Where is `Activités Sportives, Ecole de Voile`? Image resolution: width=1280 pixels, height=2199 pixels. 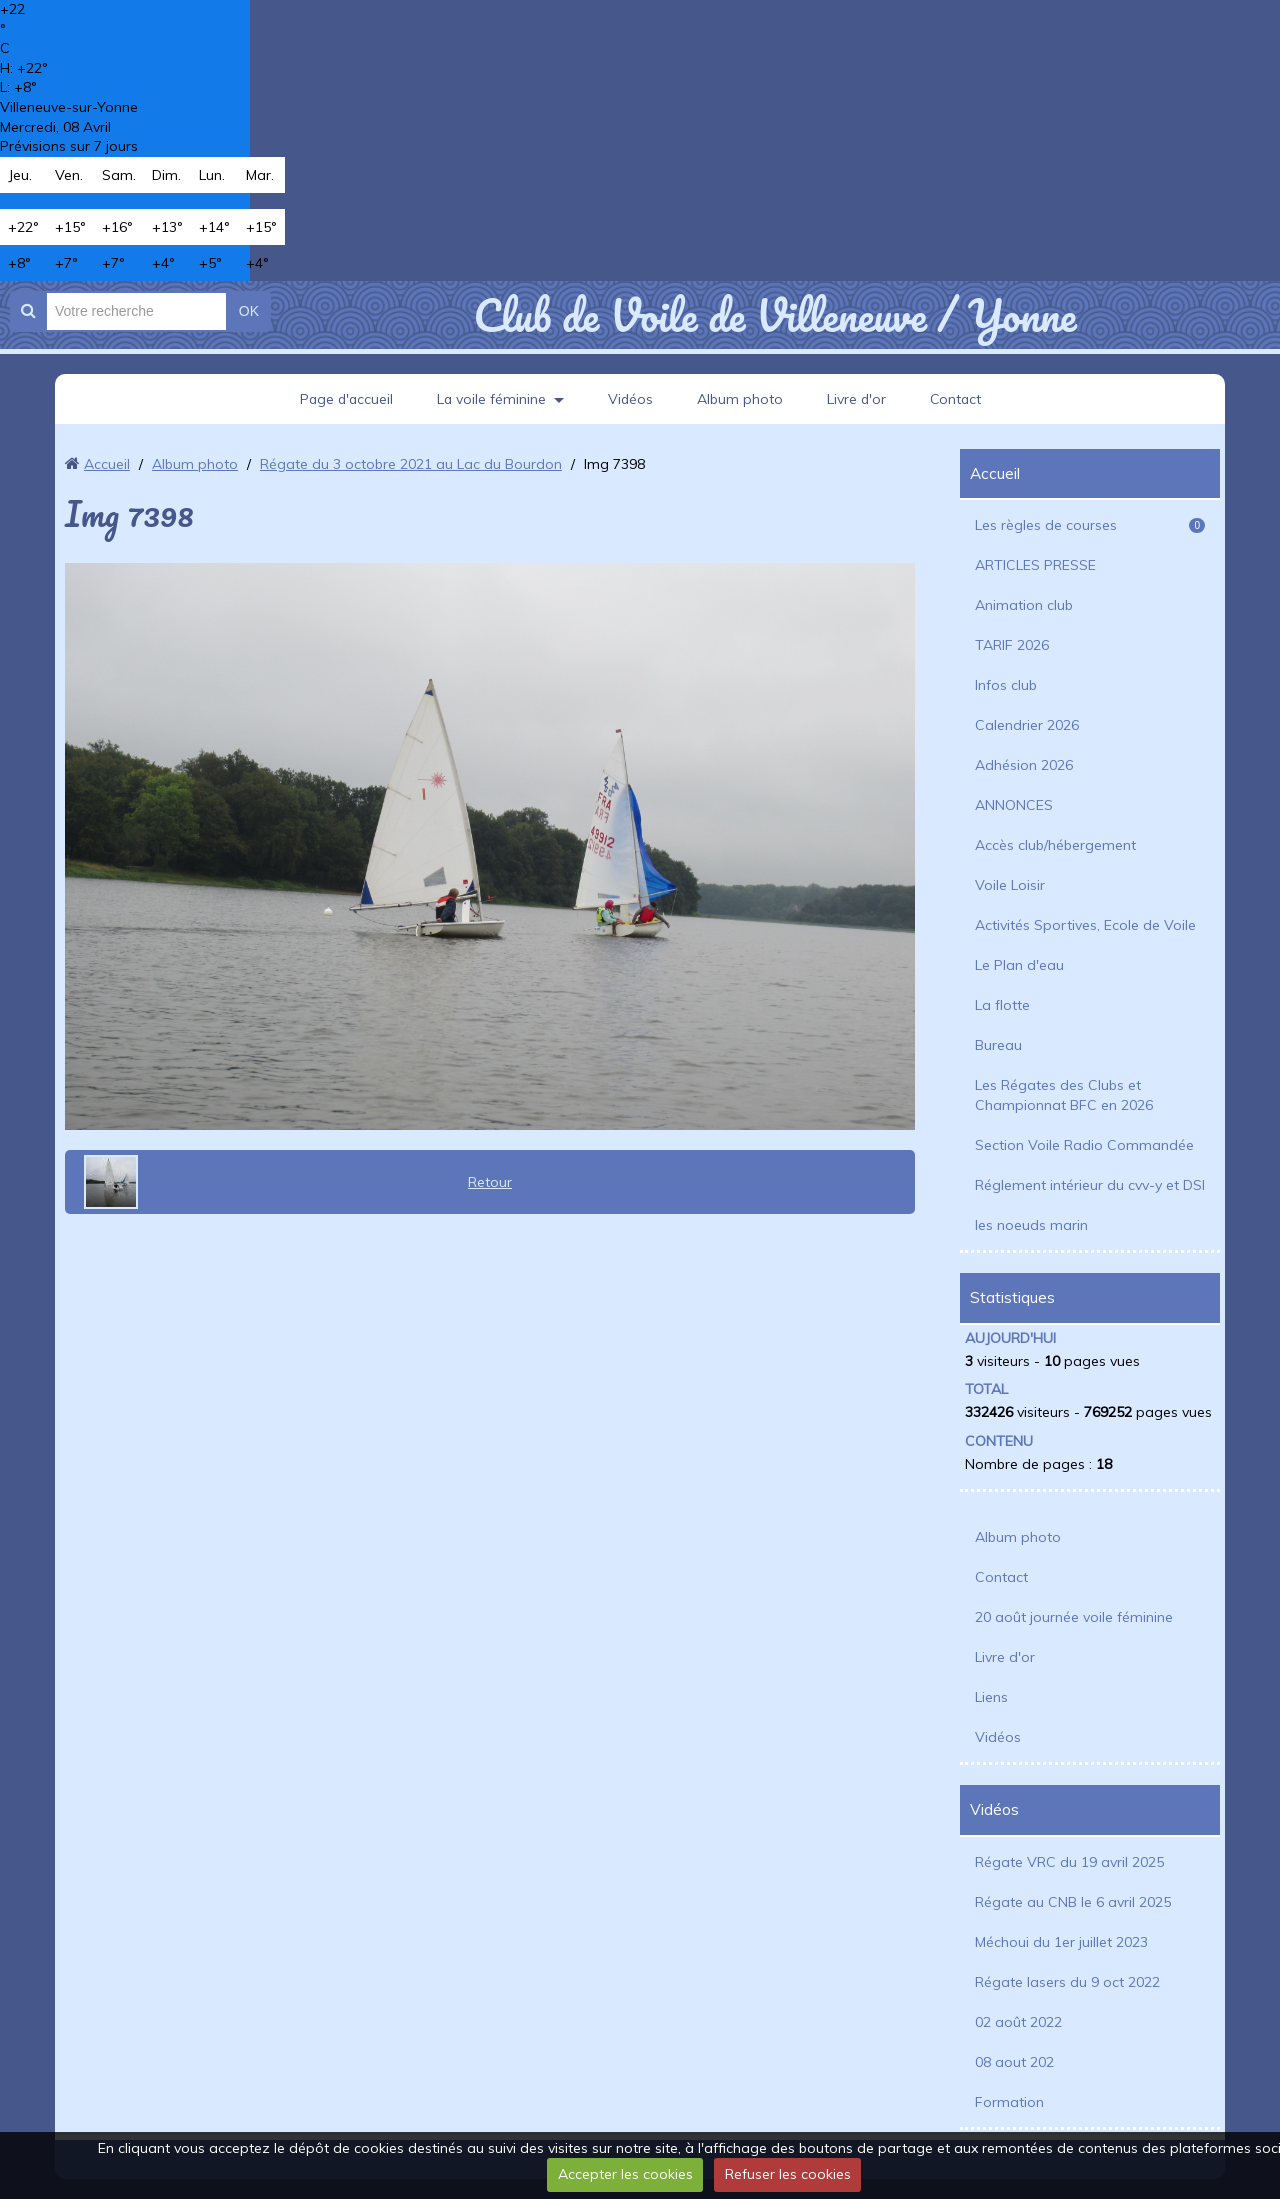 Activités Sportives, Ecole de Voile is located at coordinates (1085, 925).